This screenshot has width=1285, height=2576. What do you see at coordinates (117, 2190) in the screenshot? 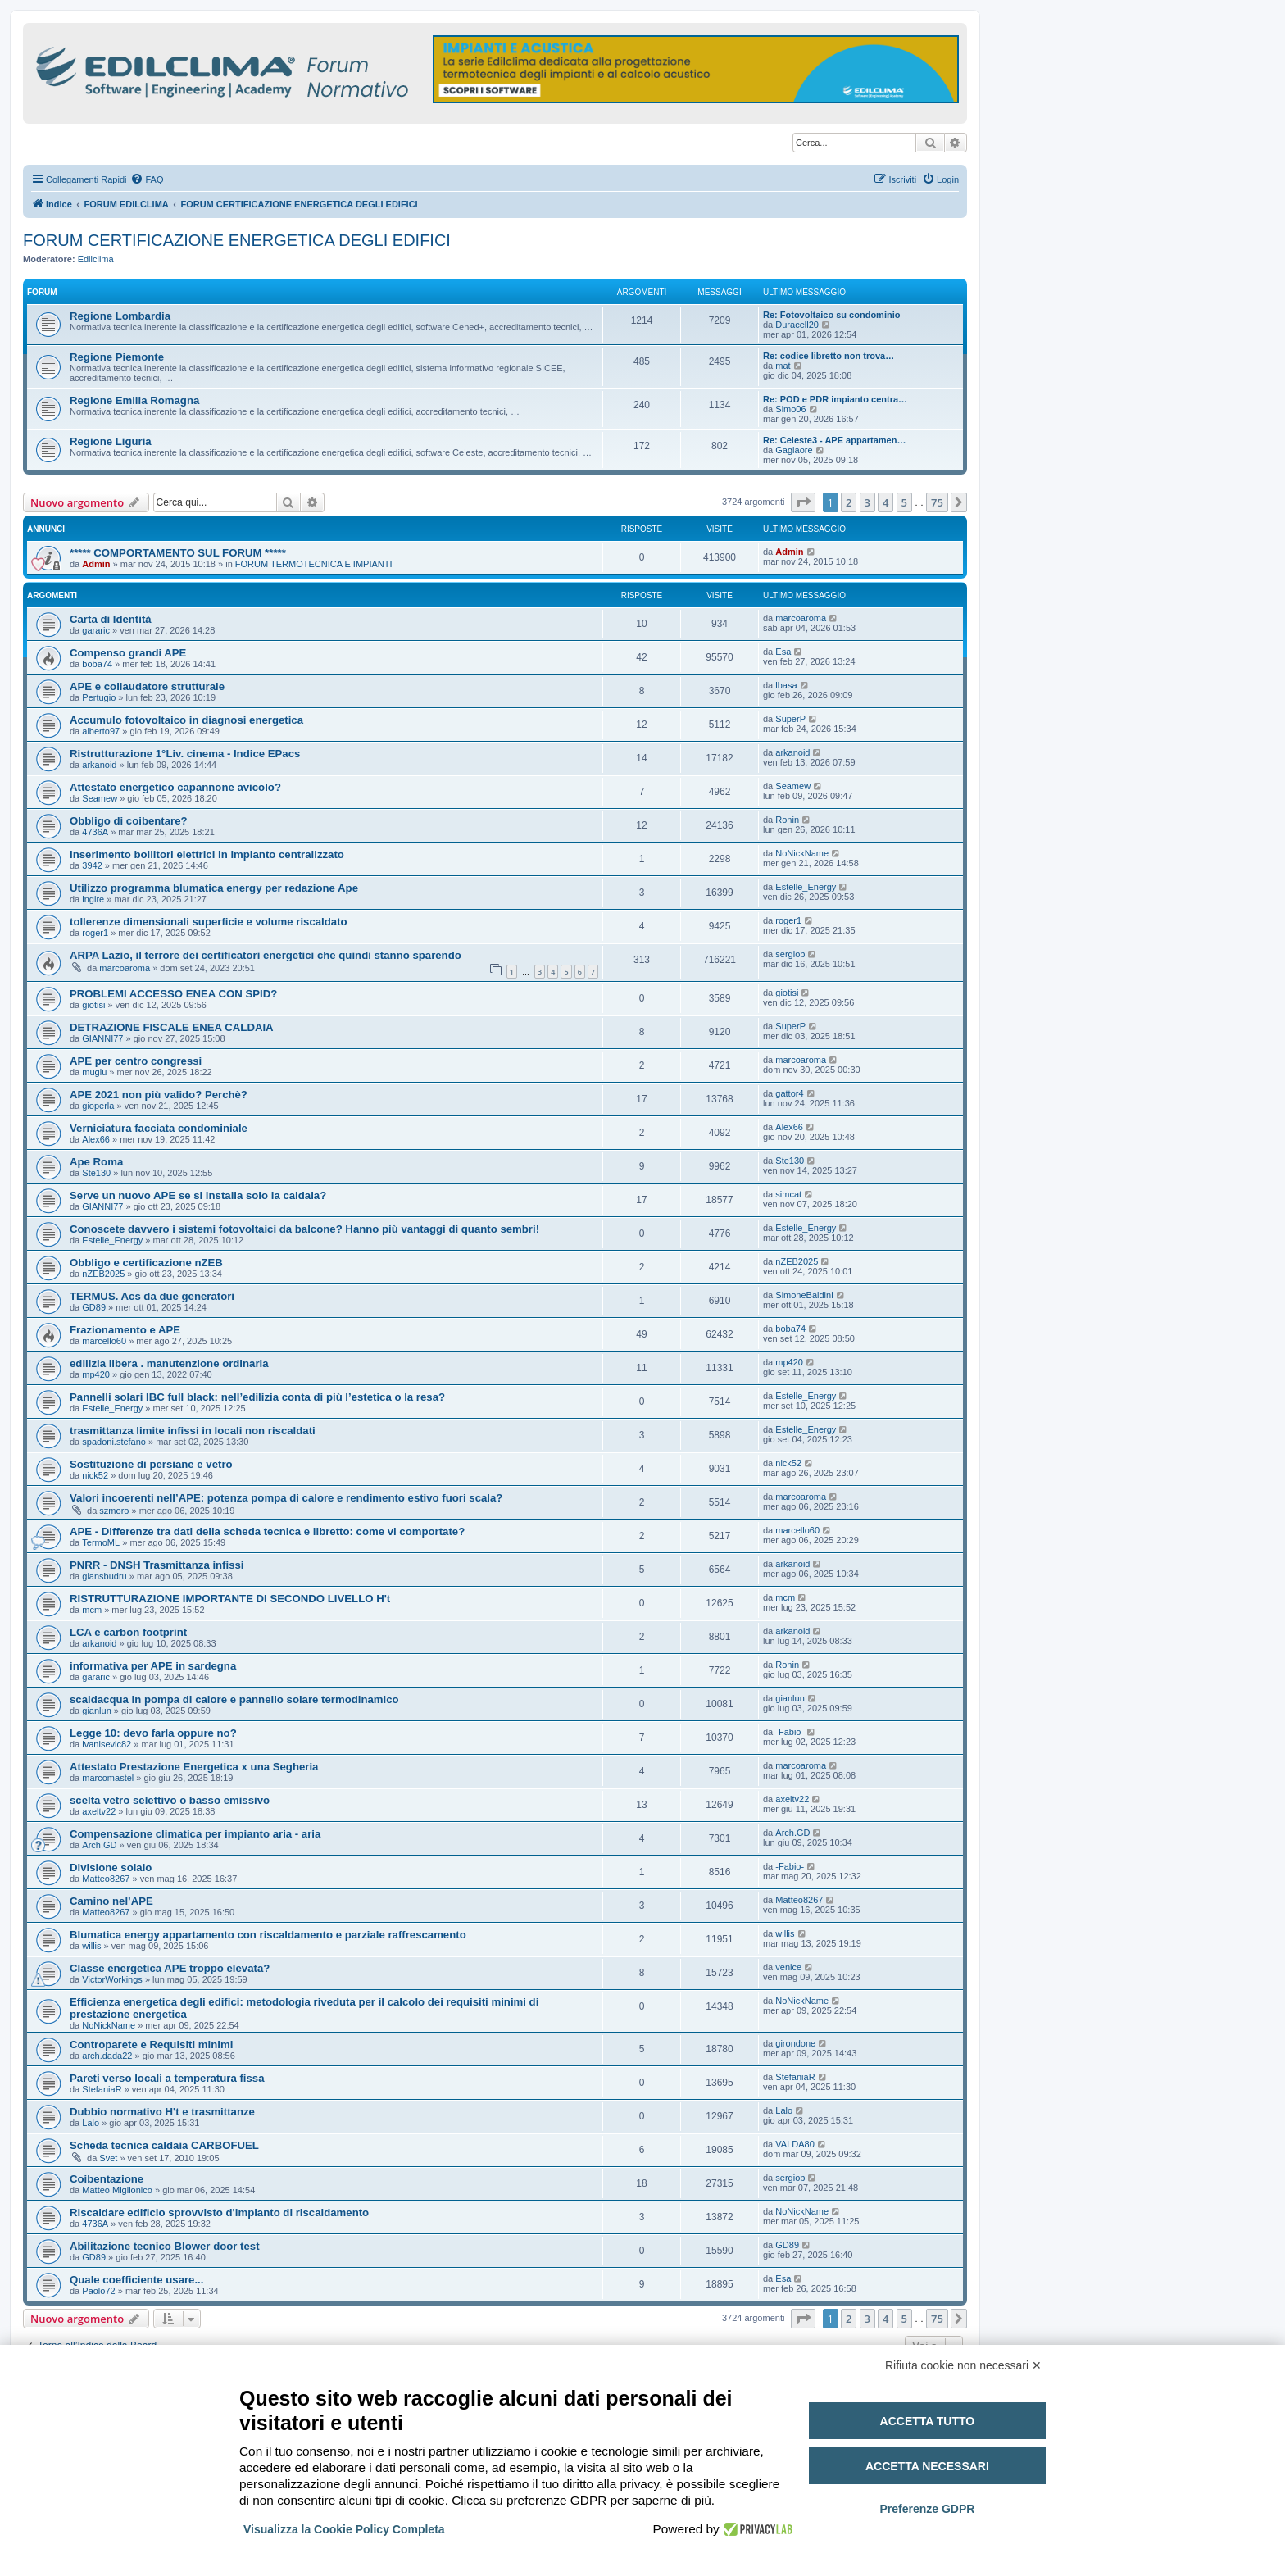
I see `Matteo Miglionico` at bounding box center [117, 2190].